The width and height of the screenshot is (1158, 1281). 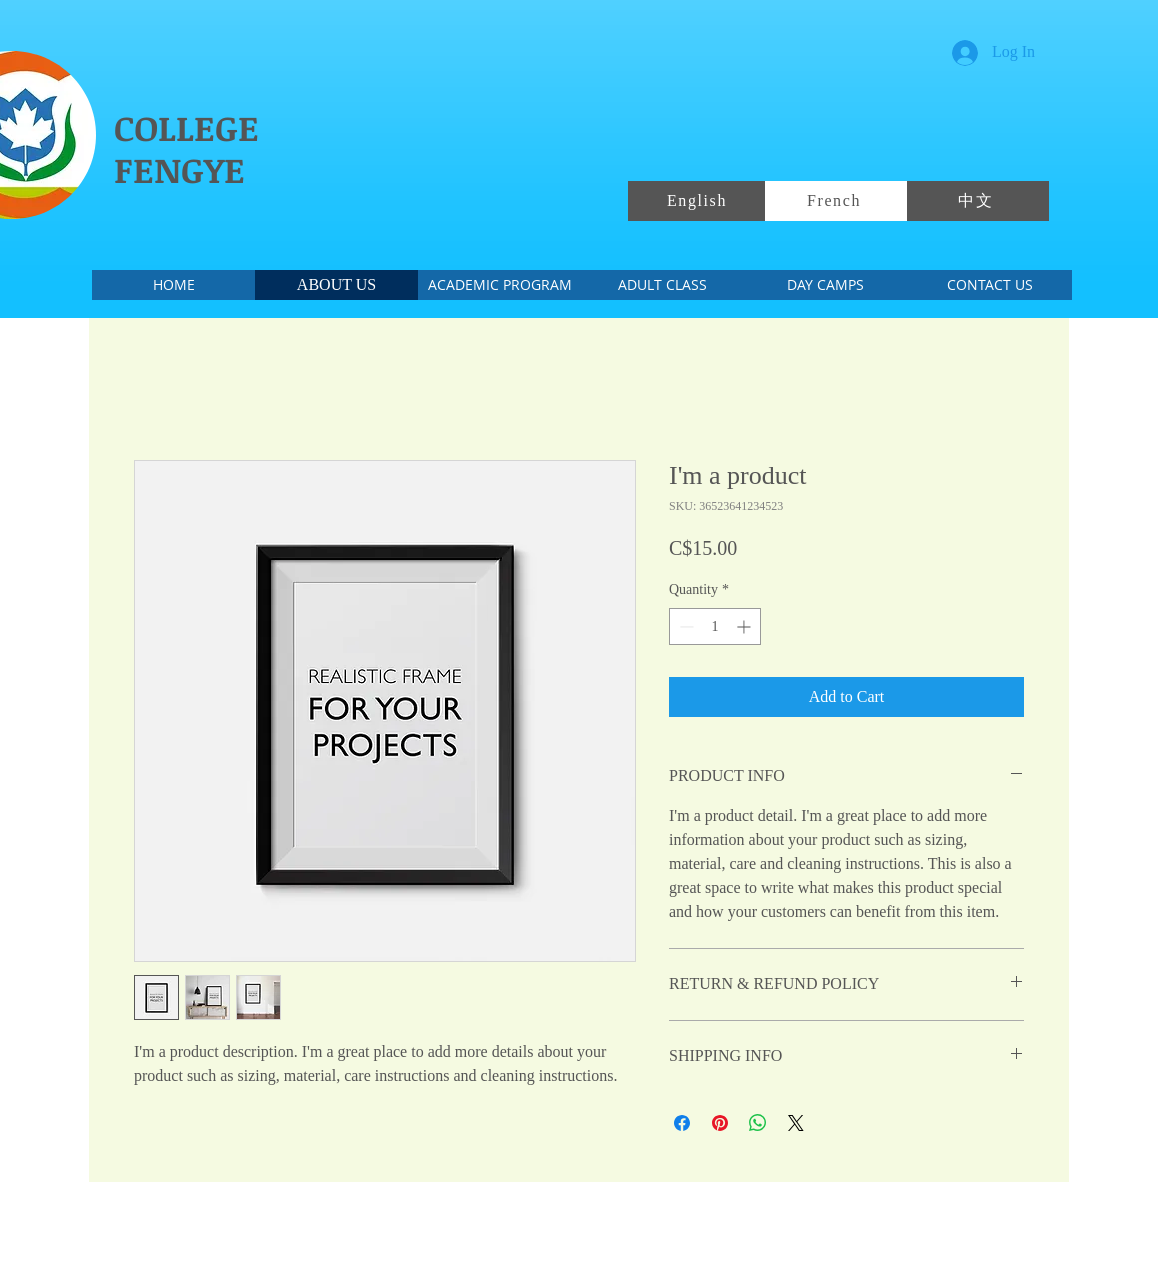 I want to click on [ADULT CLASS], so click(x=662, y=285).